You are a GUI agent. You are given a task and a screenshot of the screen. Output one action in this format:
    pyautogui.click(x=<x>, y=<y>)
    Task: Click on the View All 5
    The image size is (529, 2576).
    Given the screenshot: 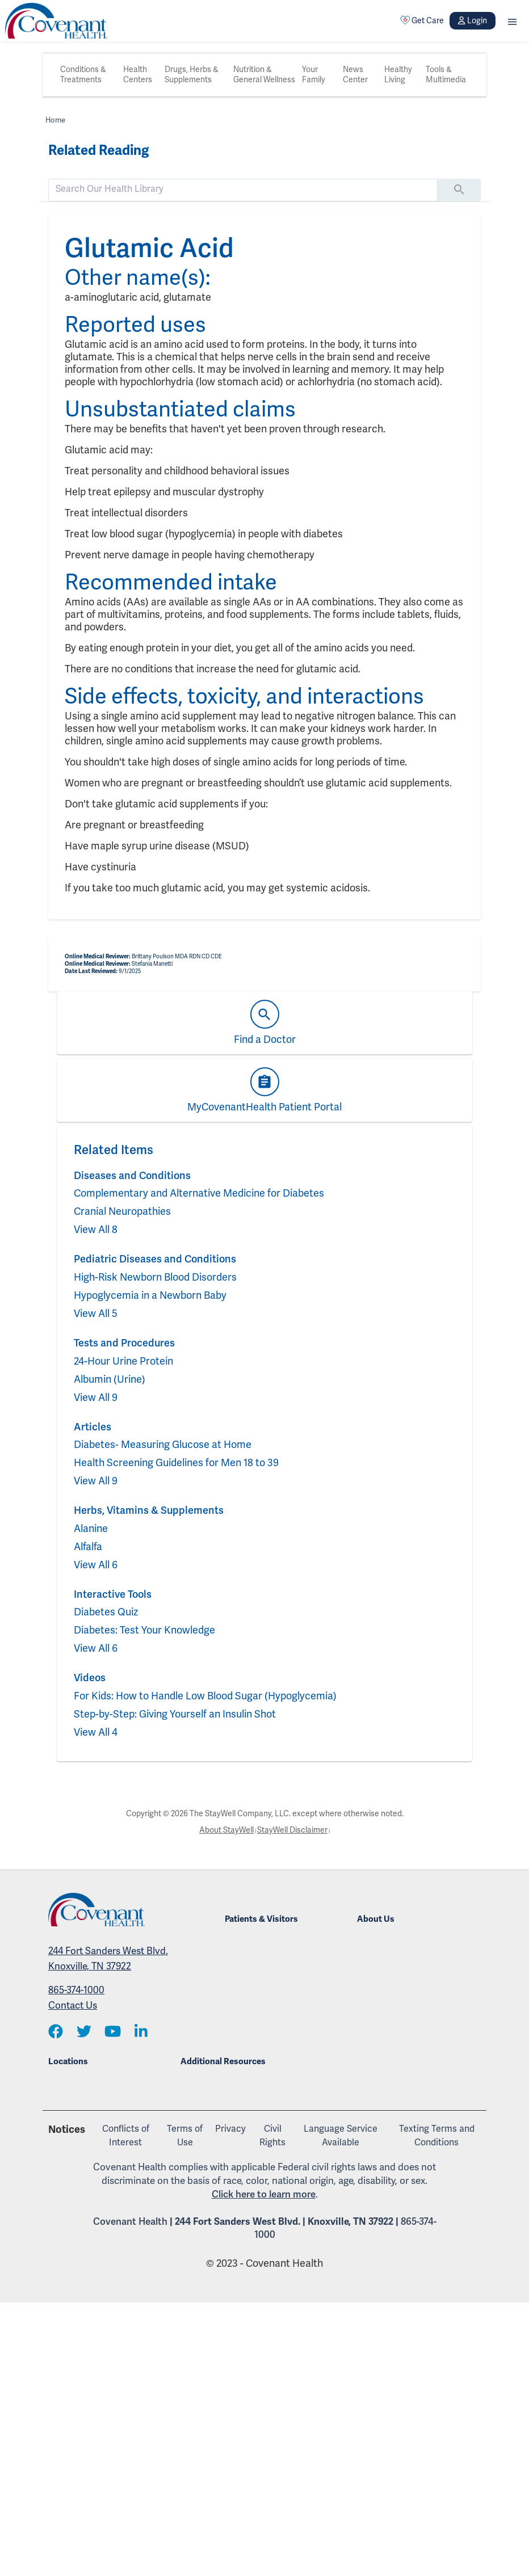 What is the action you would take?
    pyautogui.click(x=95, y=1313)
    